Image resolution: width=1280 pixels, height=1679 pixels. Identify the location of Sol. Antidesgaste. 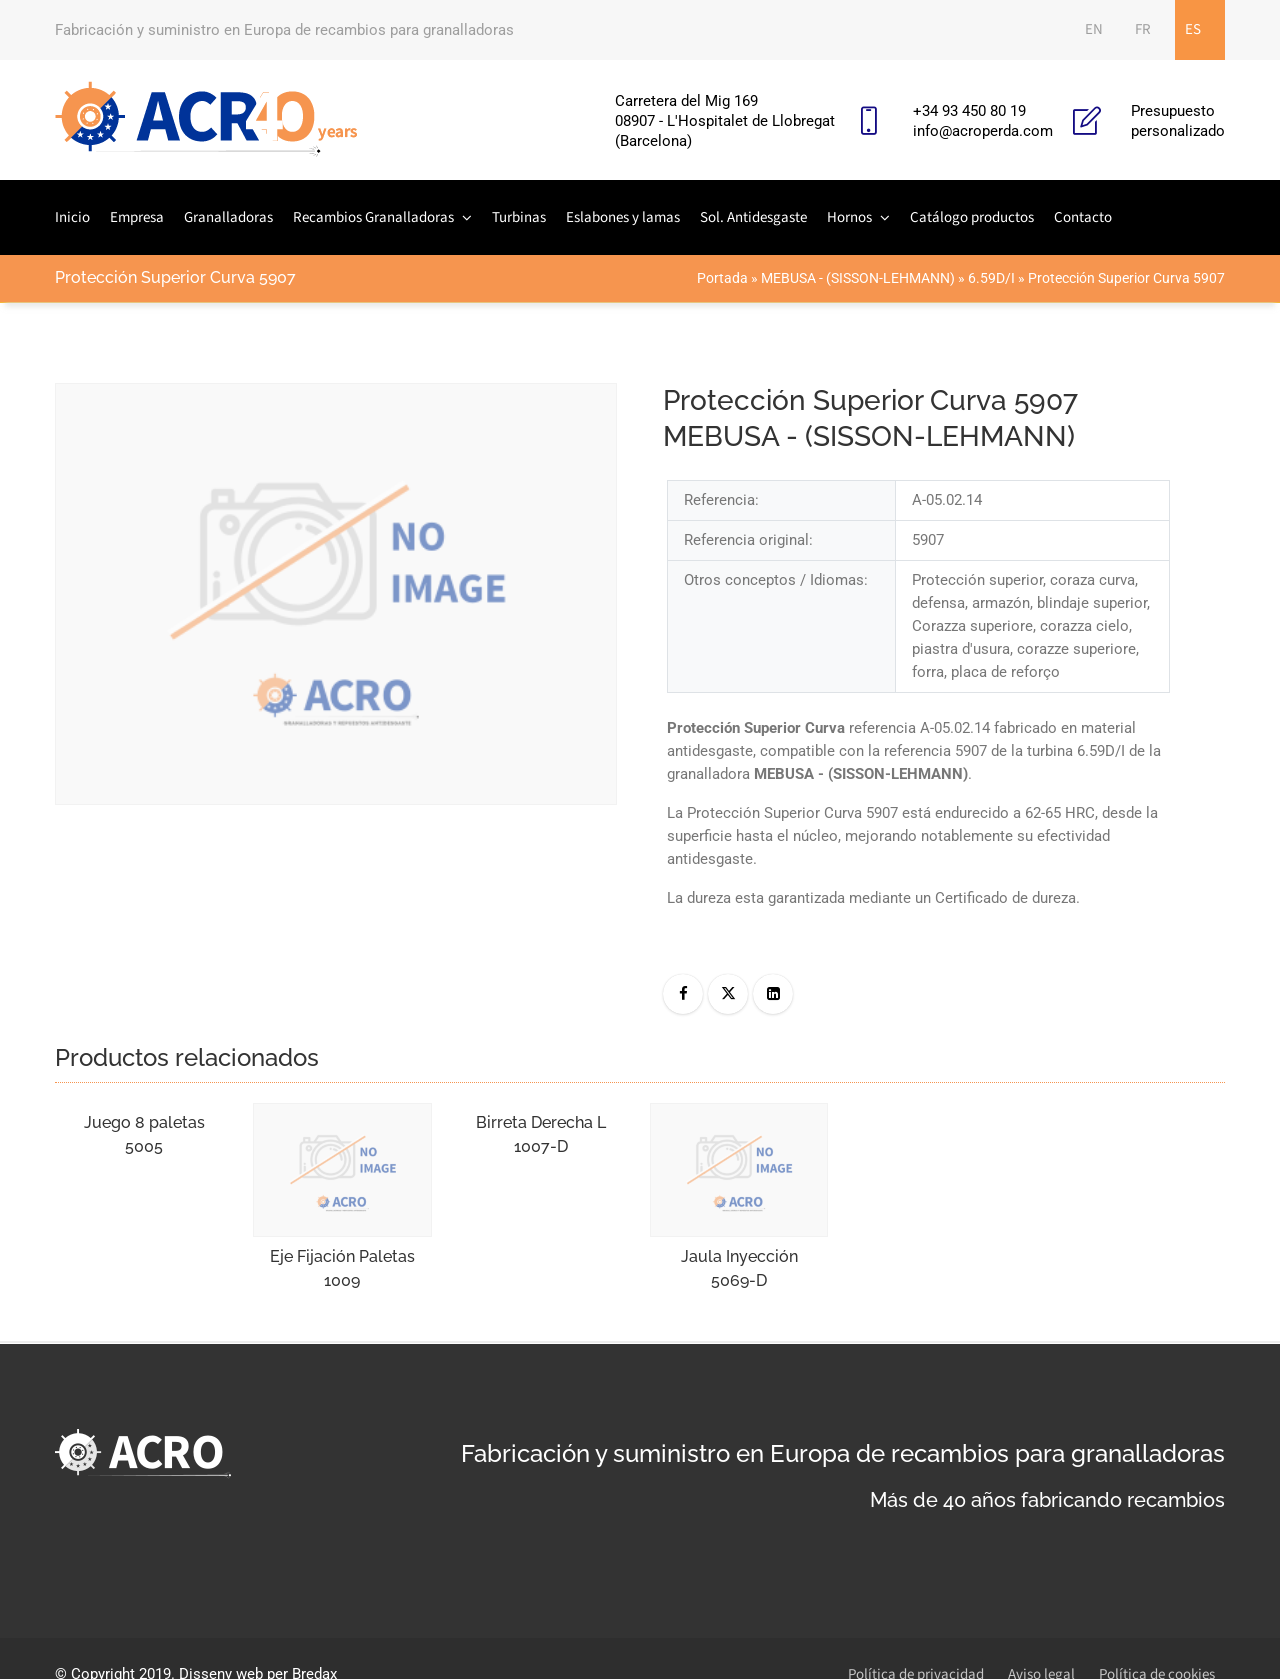
(753, 217).